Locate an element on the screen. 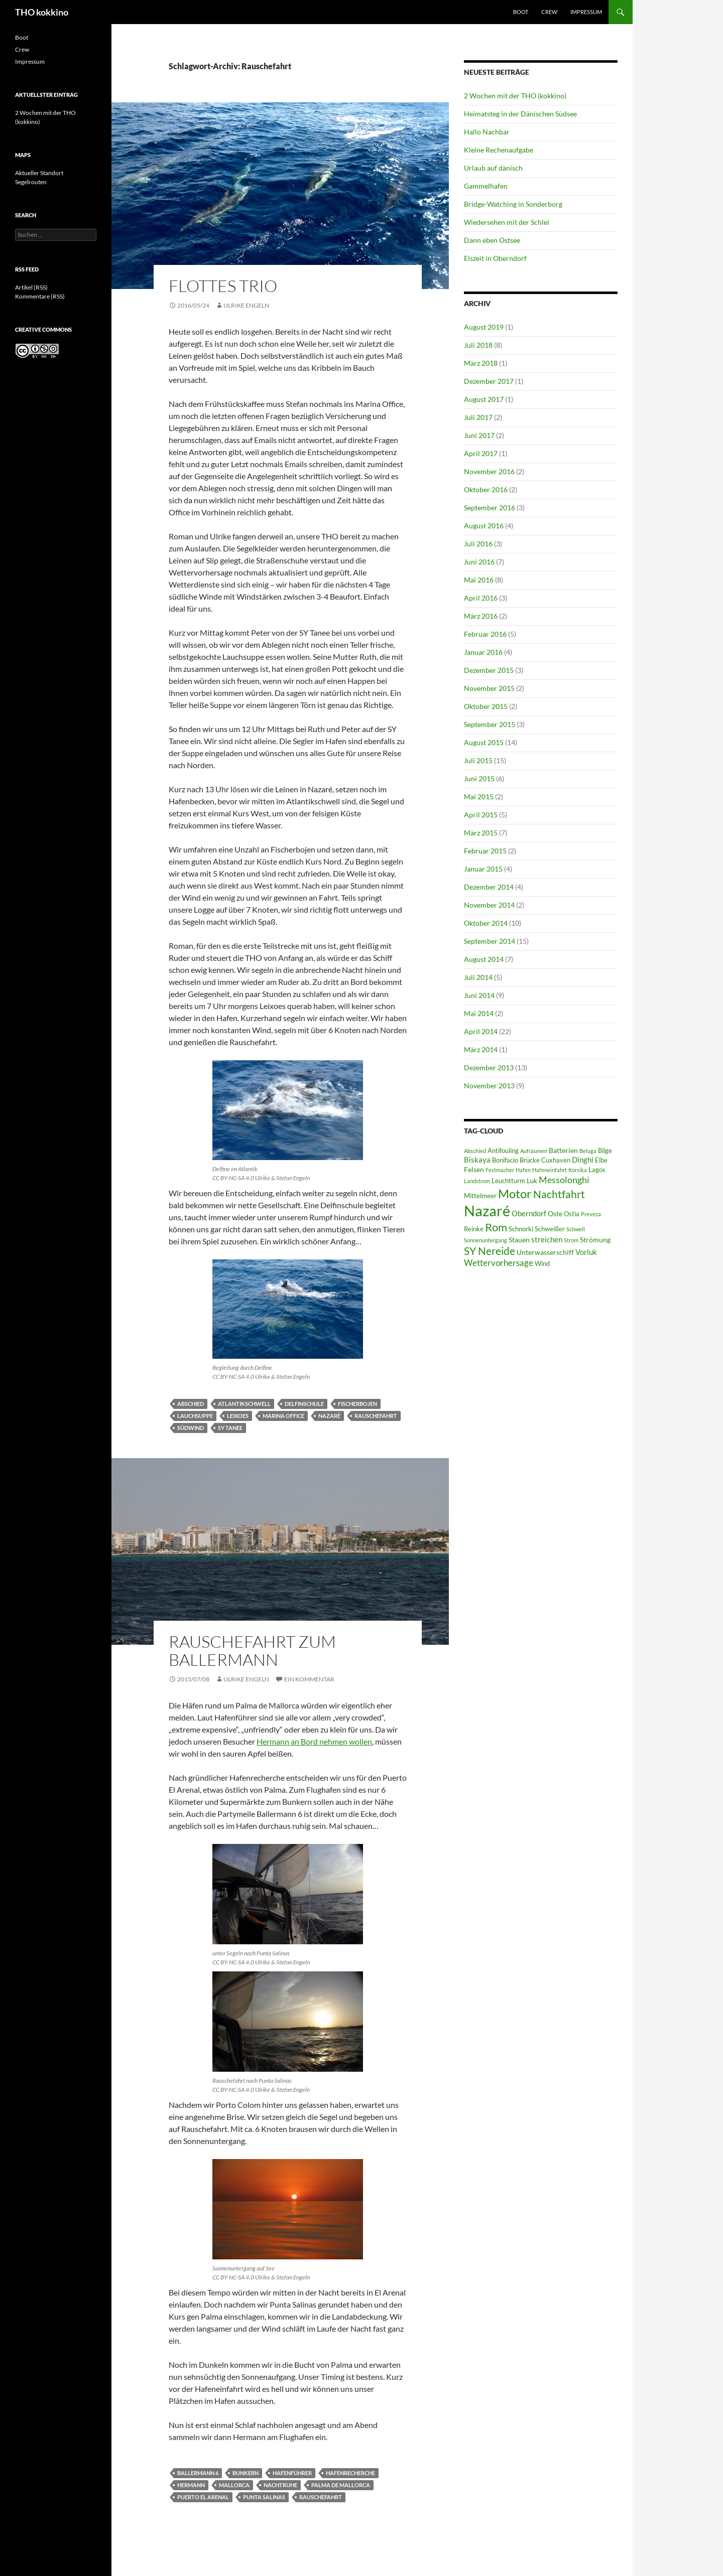 The height and width of the screenshot is (2576, 723). SY Tanee is located at coordinates (230, 1427).